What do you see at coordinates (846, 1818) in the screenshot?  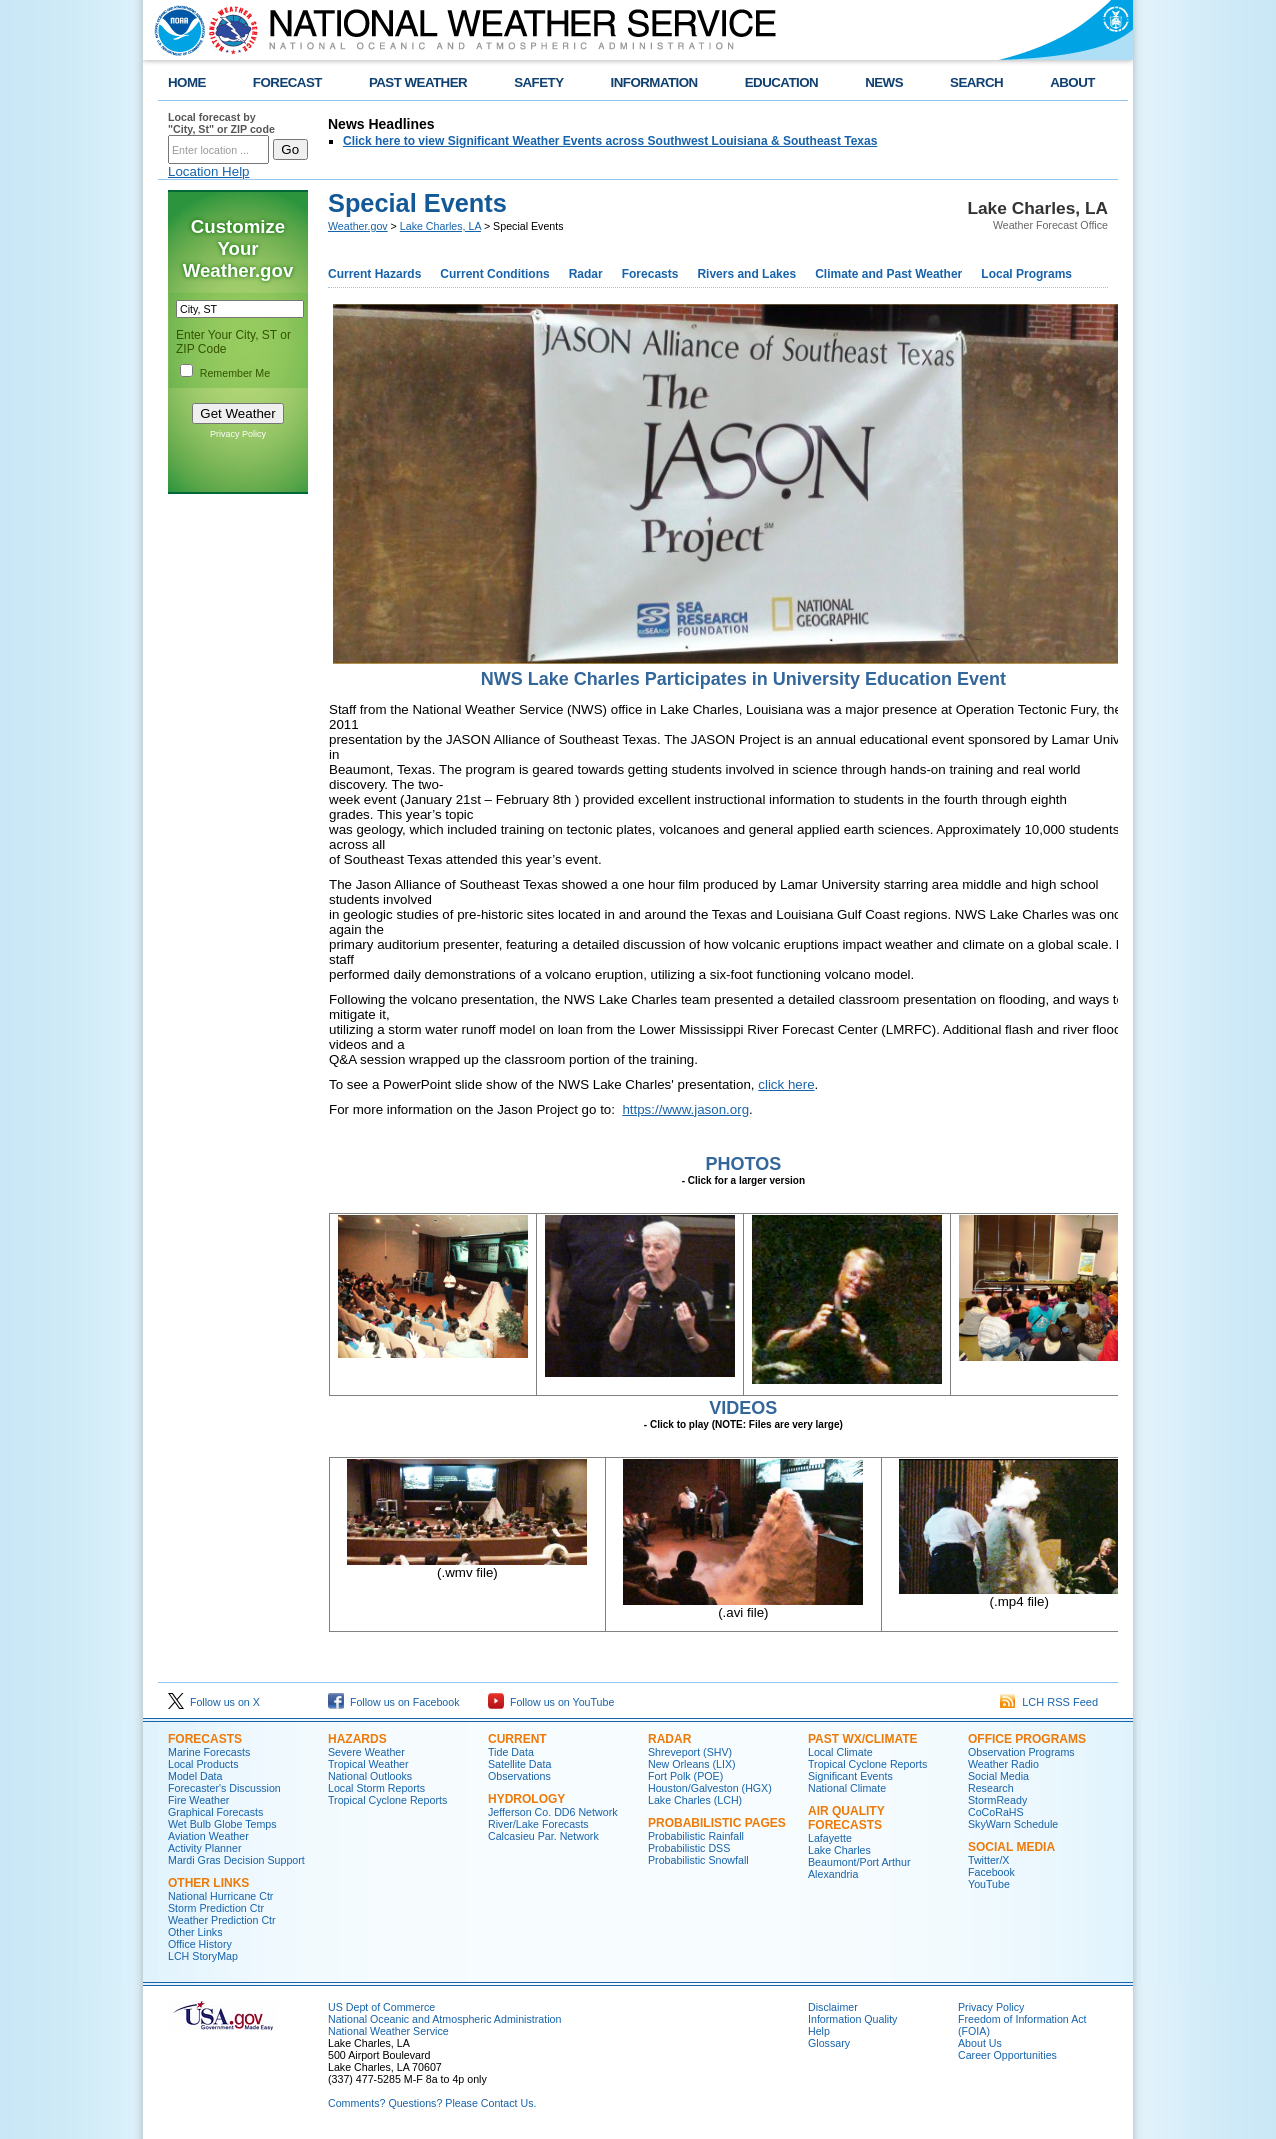 I see `Air Quality Forecasts` at bounding box center [846, 1818].